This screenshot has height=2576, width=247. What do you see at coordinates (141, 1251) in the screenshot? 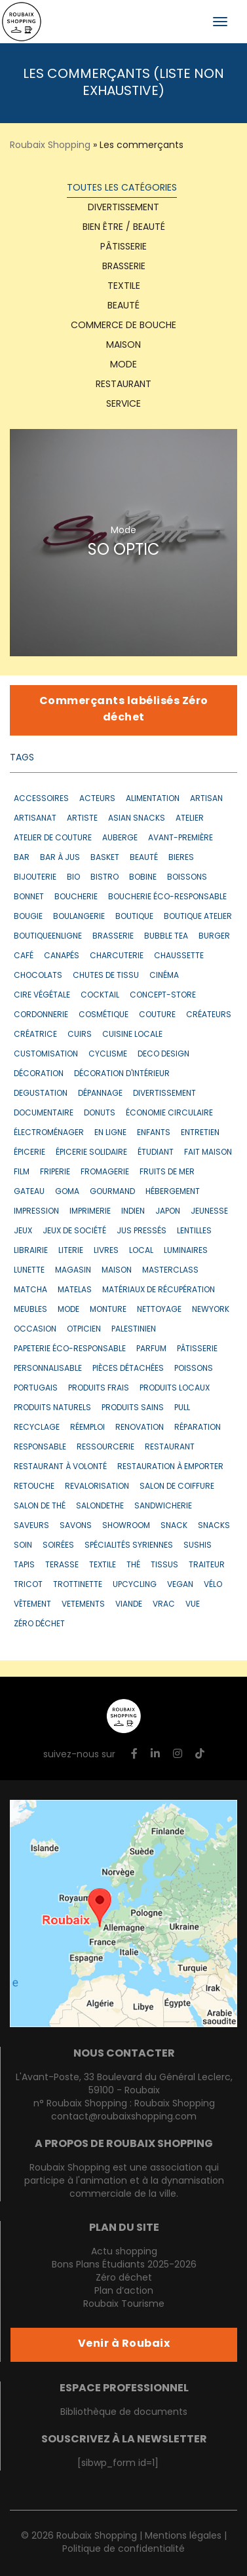
I see `local` at bounding box center [141, 1251].